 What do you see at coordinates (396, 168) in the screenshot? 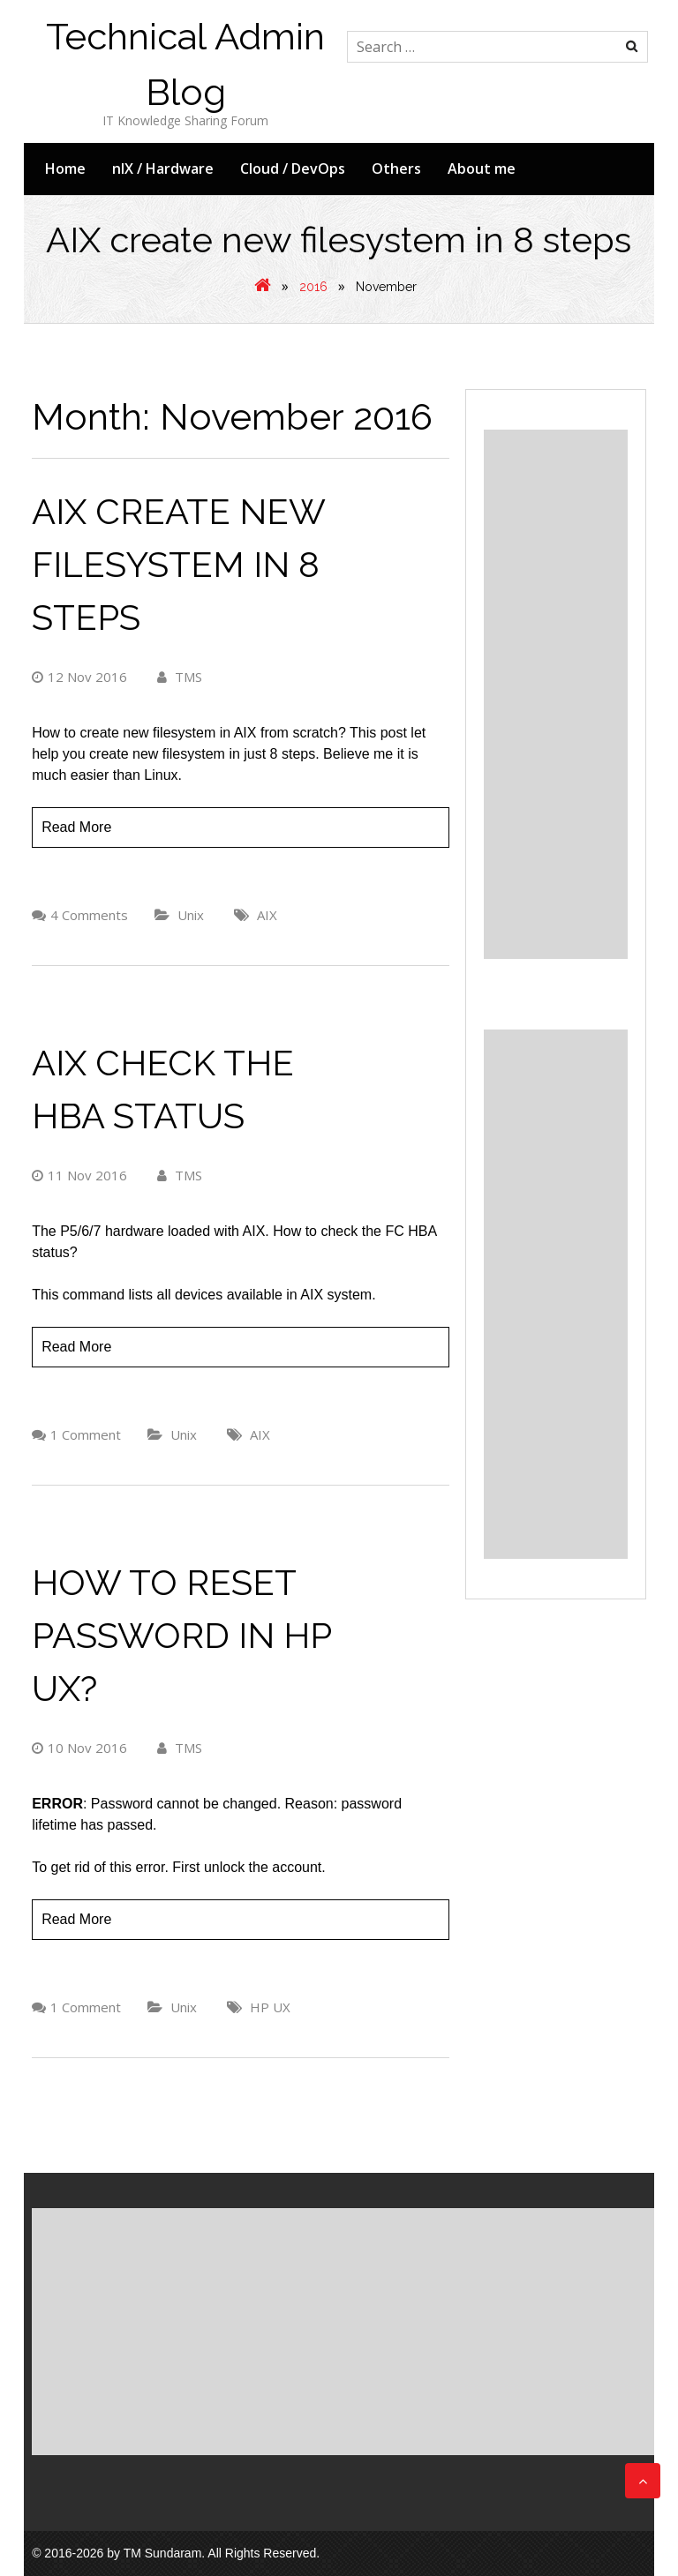
I see `Others` at bounding box center [396, 168].